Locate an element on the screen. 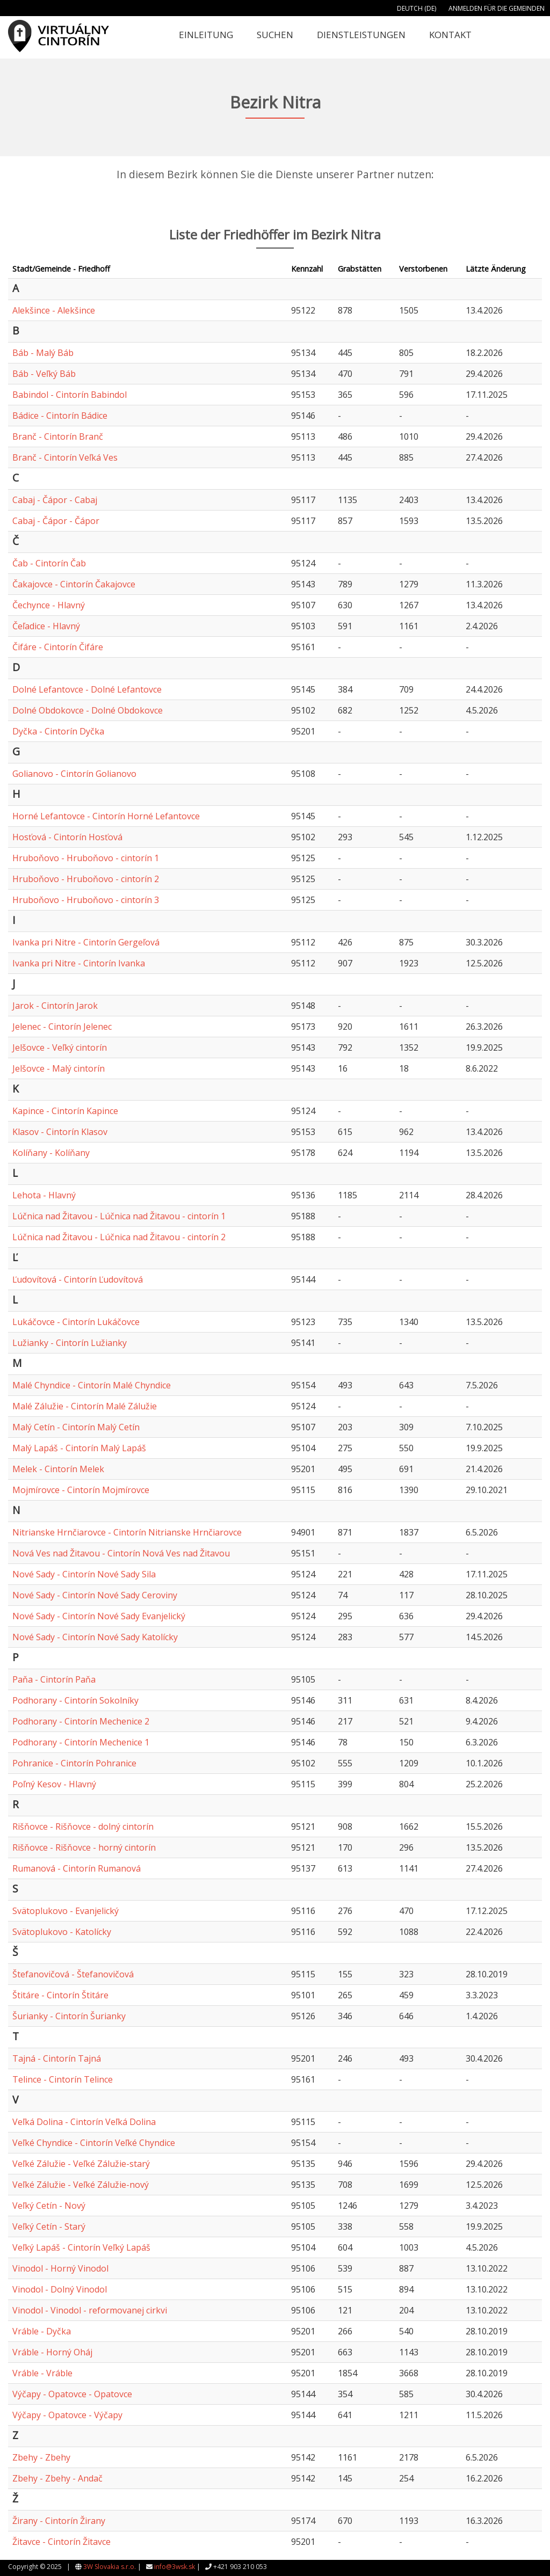 The width and height of the screenshot is (550, 2576). Šurianky - Cintorín Šurianky is located at coordinates (69, 2016).